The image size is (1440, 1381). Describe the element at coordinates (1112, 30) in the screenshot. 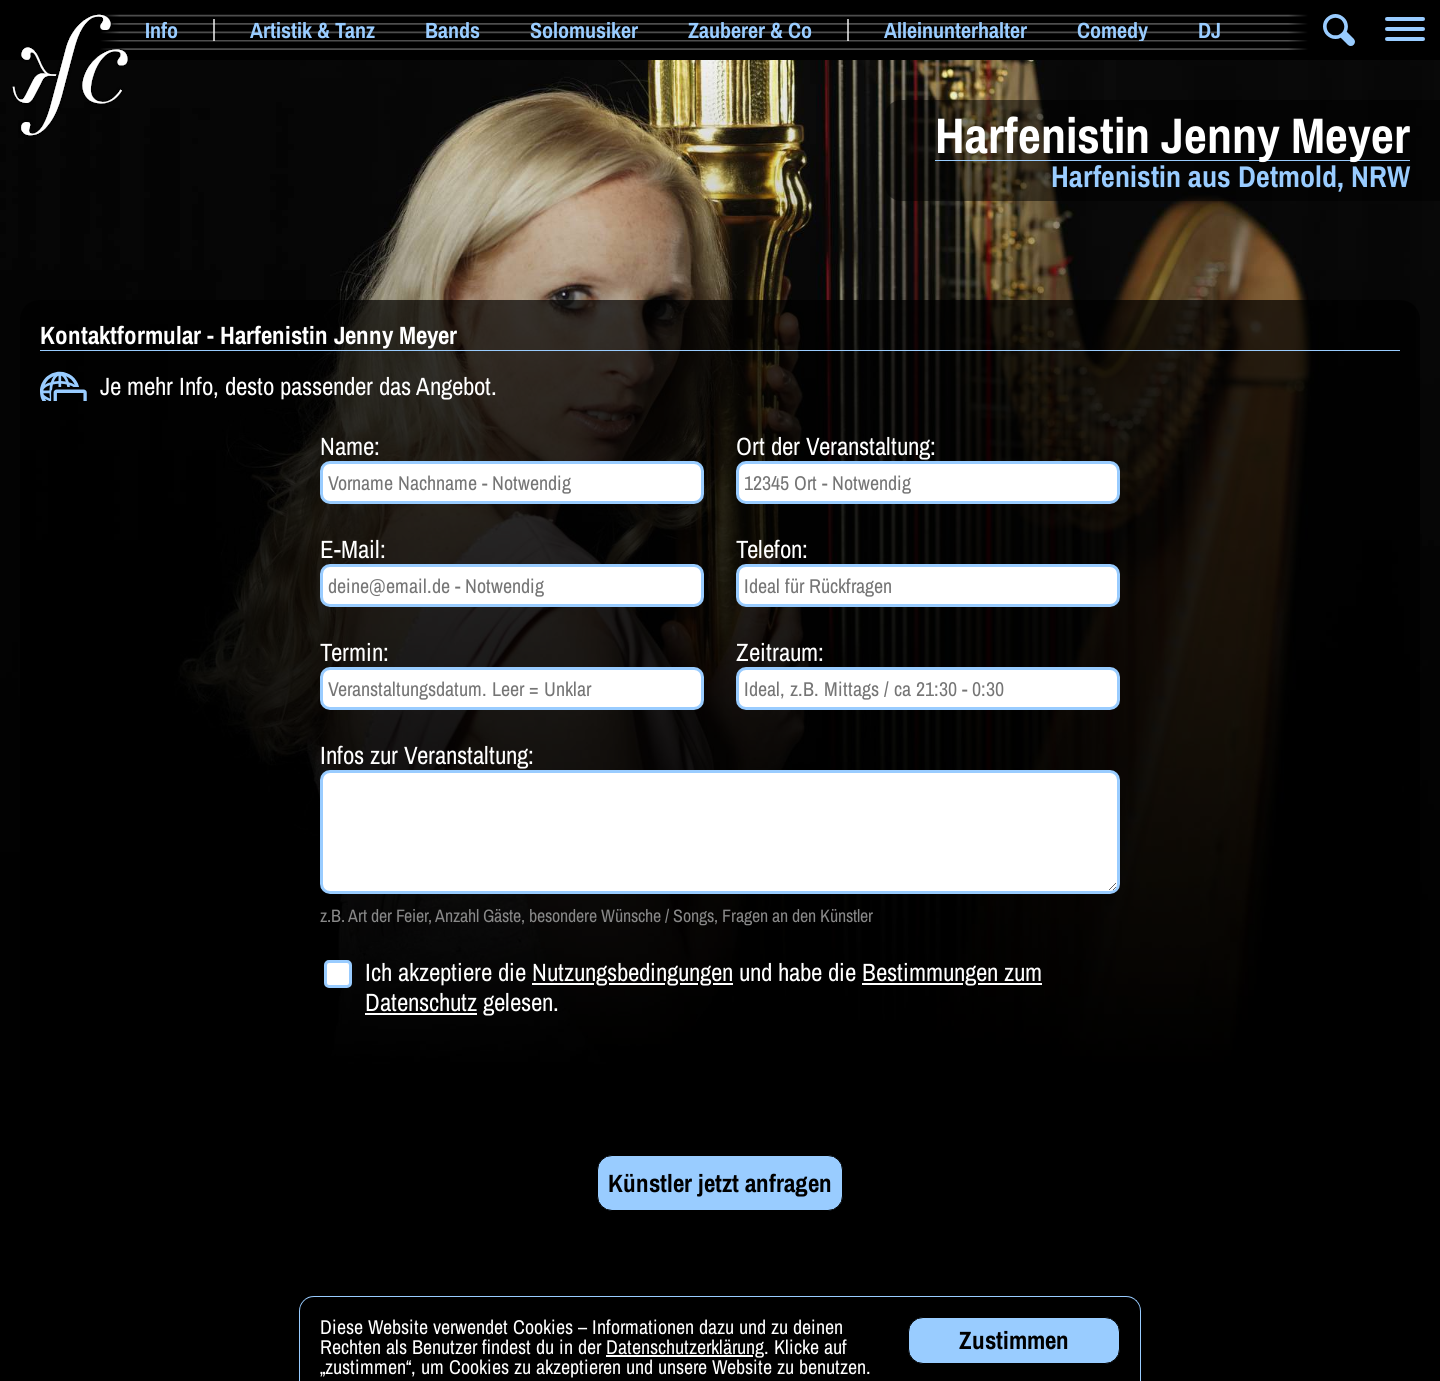

I see `Comedy` at that location.